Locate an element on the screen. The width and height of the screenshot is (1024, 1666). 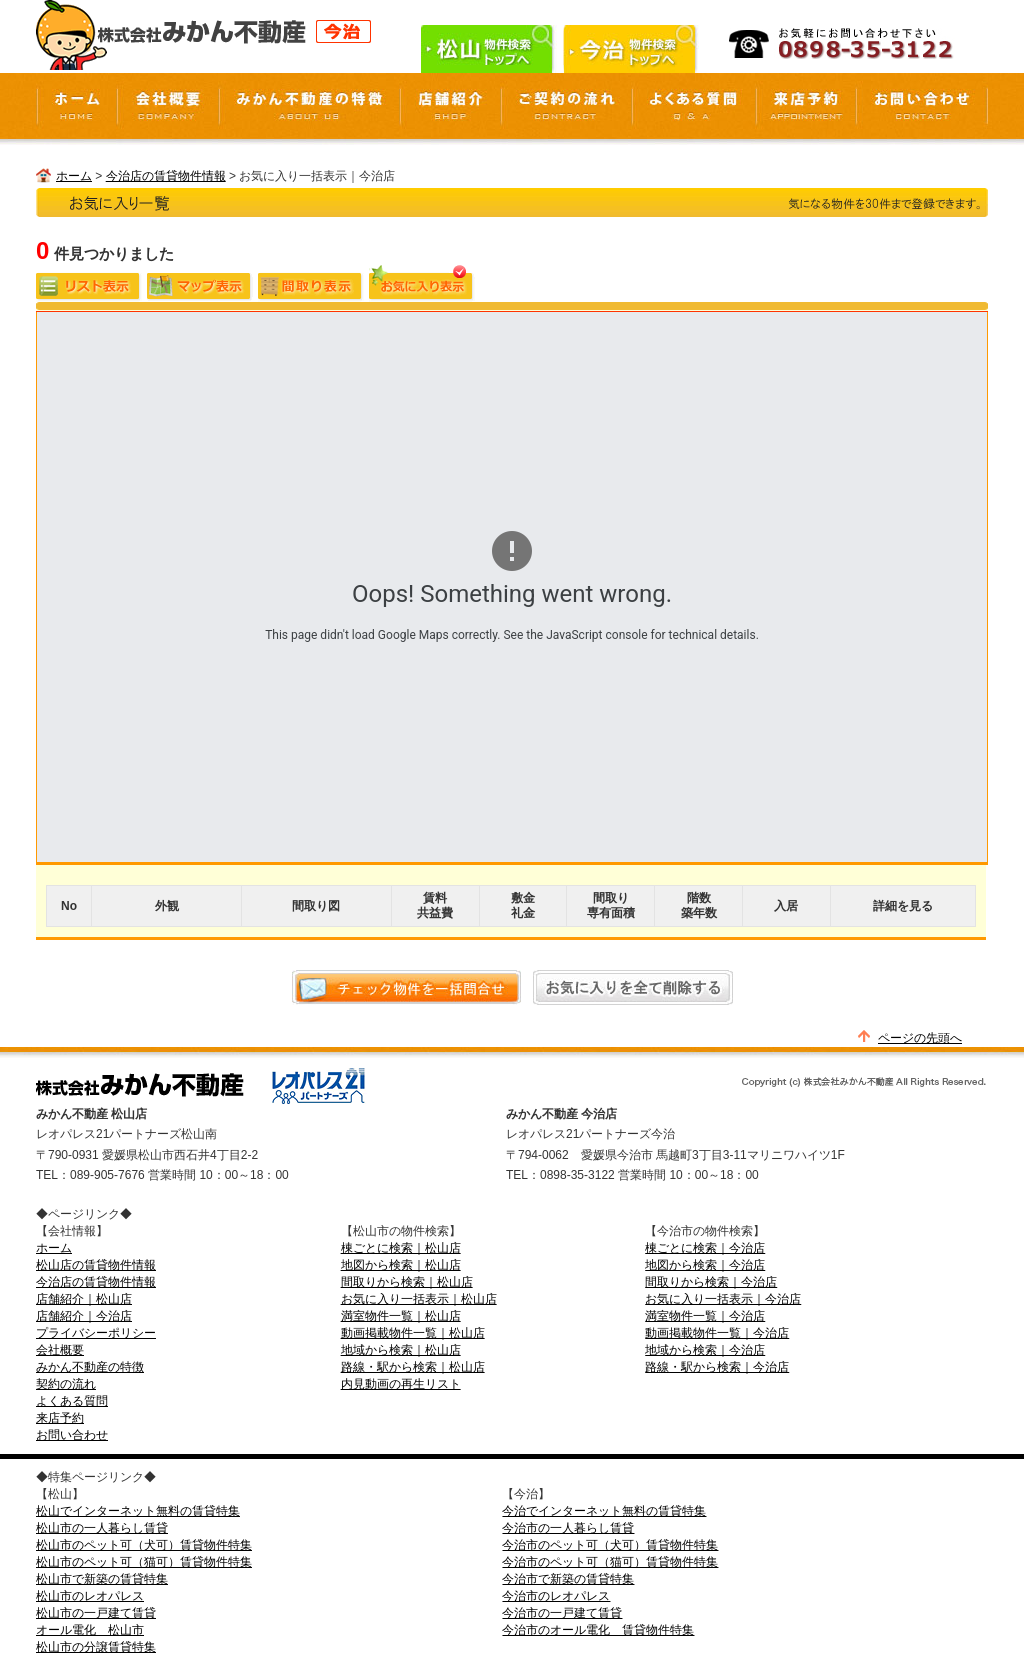
今治市のペット可（犬可）賃貸物件特集 is located at coordinates (610, 1545).